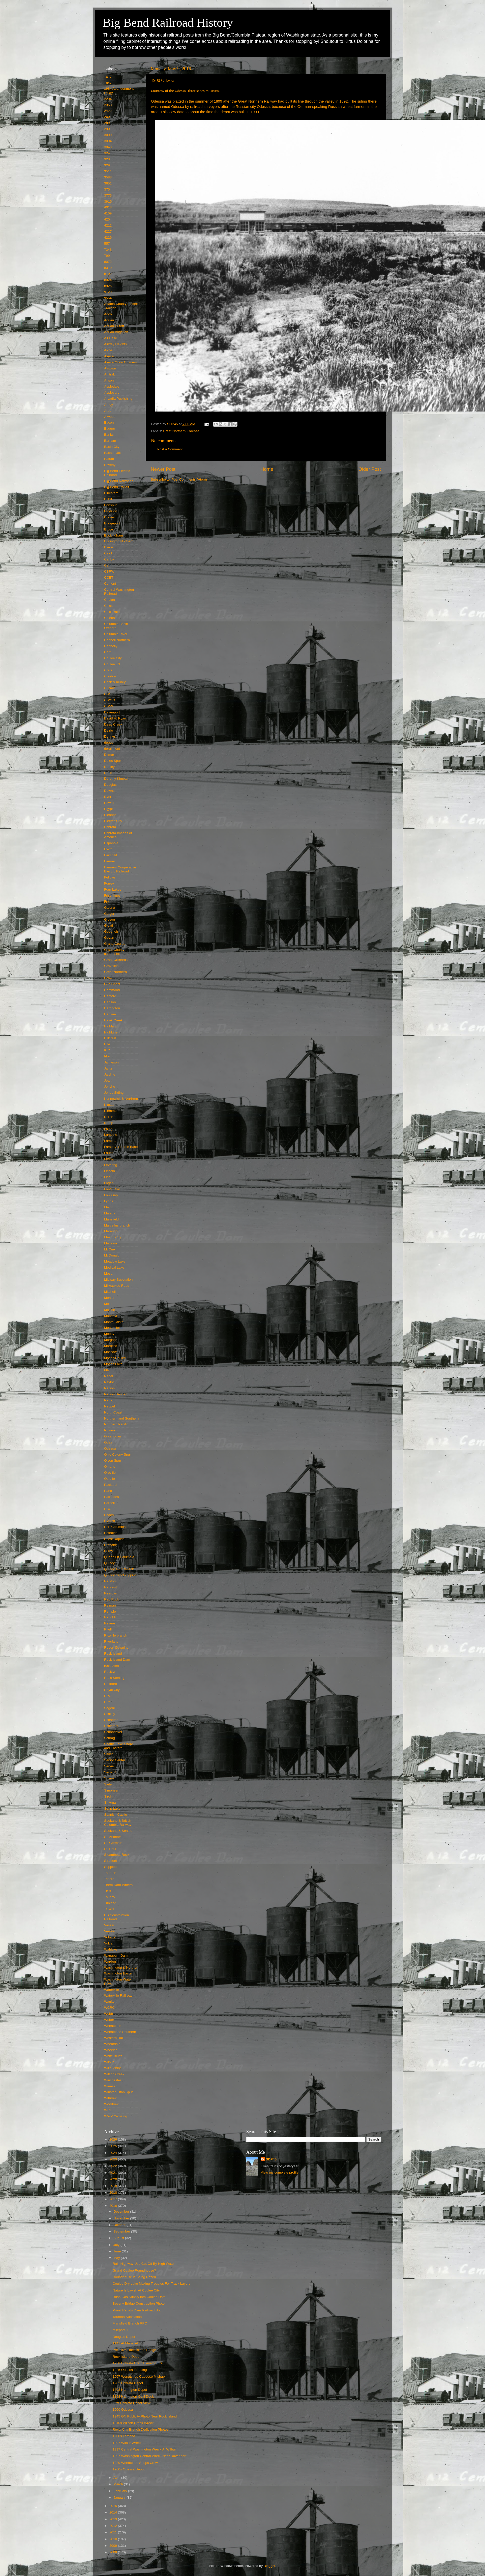  I want to click on Govan, so click(109, 937).